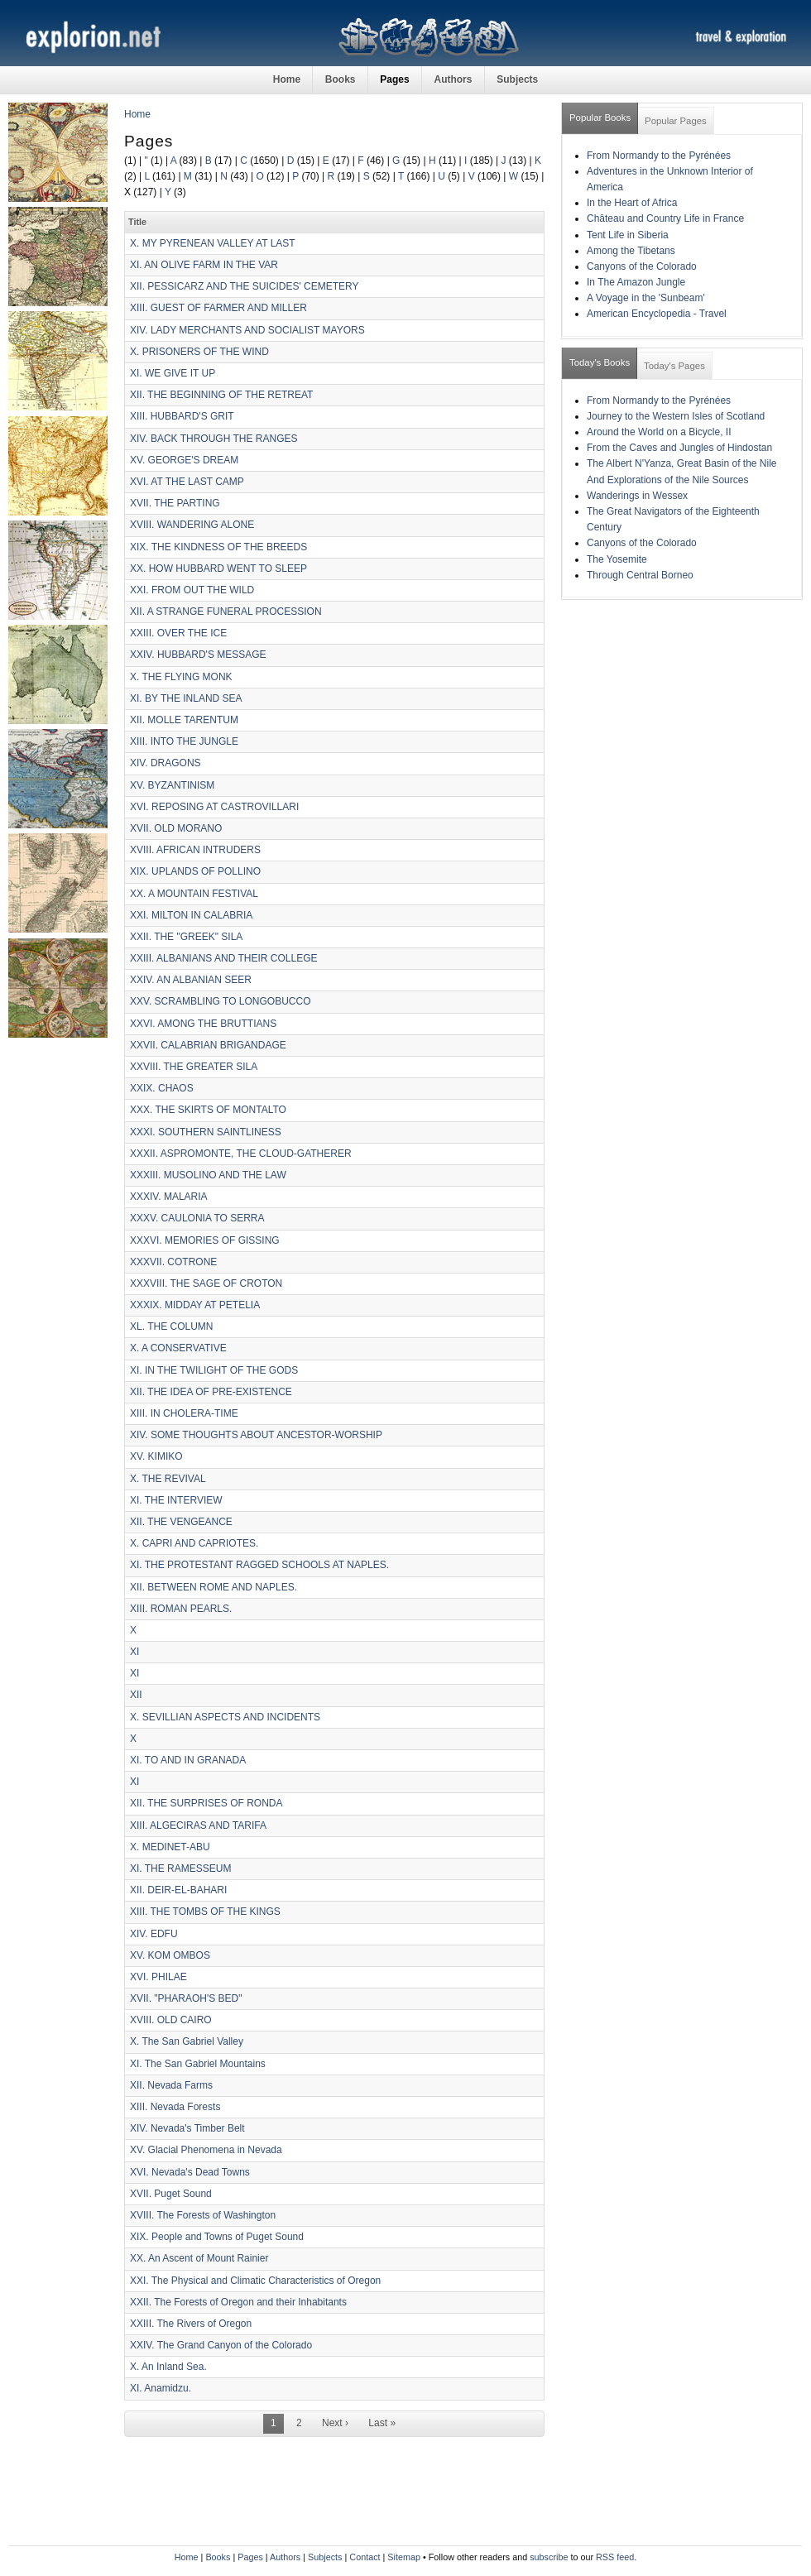  What do you see at coordinates (169, 1196) in the screenshot?
I see `XXXIV. MALARIA` at bounding box center [169, 1196].